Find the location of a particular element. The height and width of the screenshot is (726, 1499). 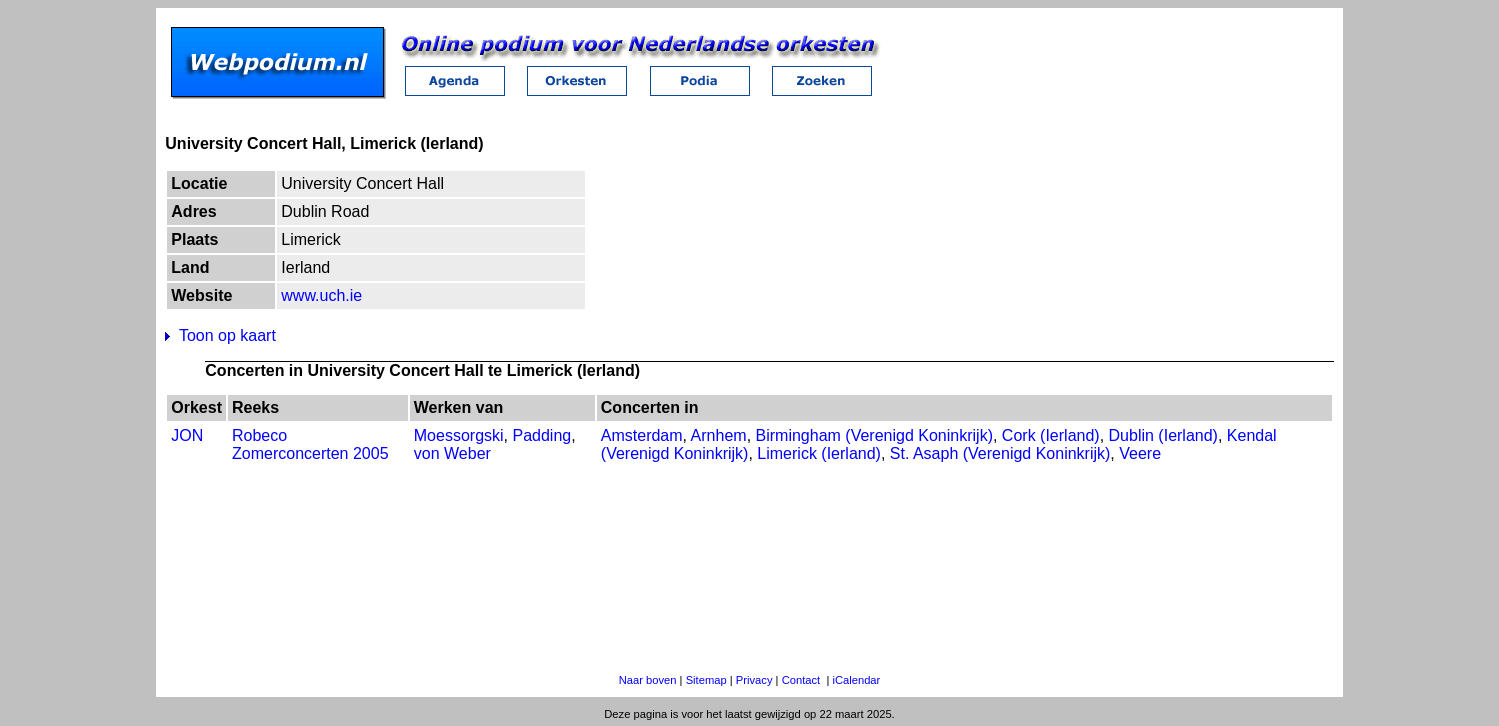

St. Asaph (Verenigd Koninkrijk) is located at coordinates (1000, 453).